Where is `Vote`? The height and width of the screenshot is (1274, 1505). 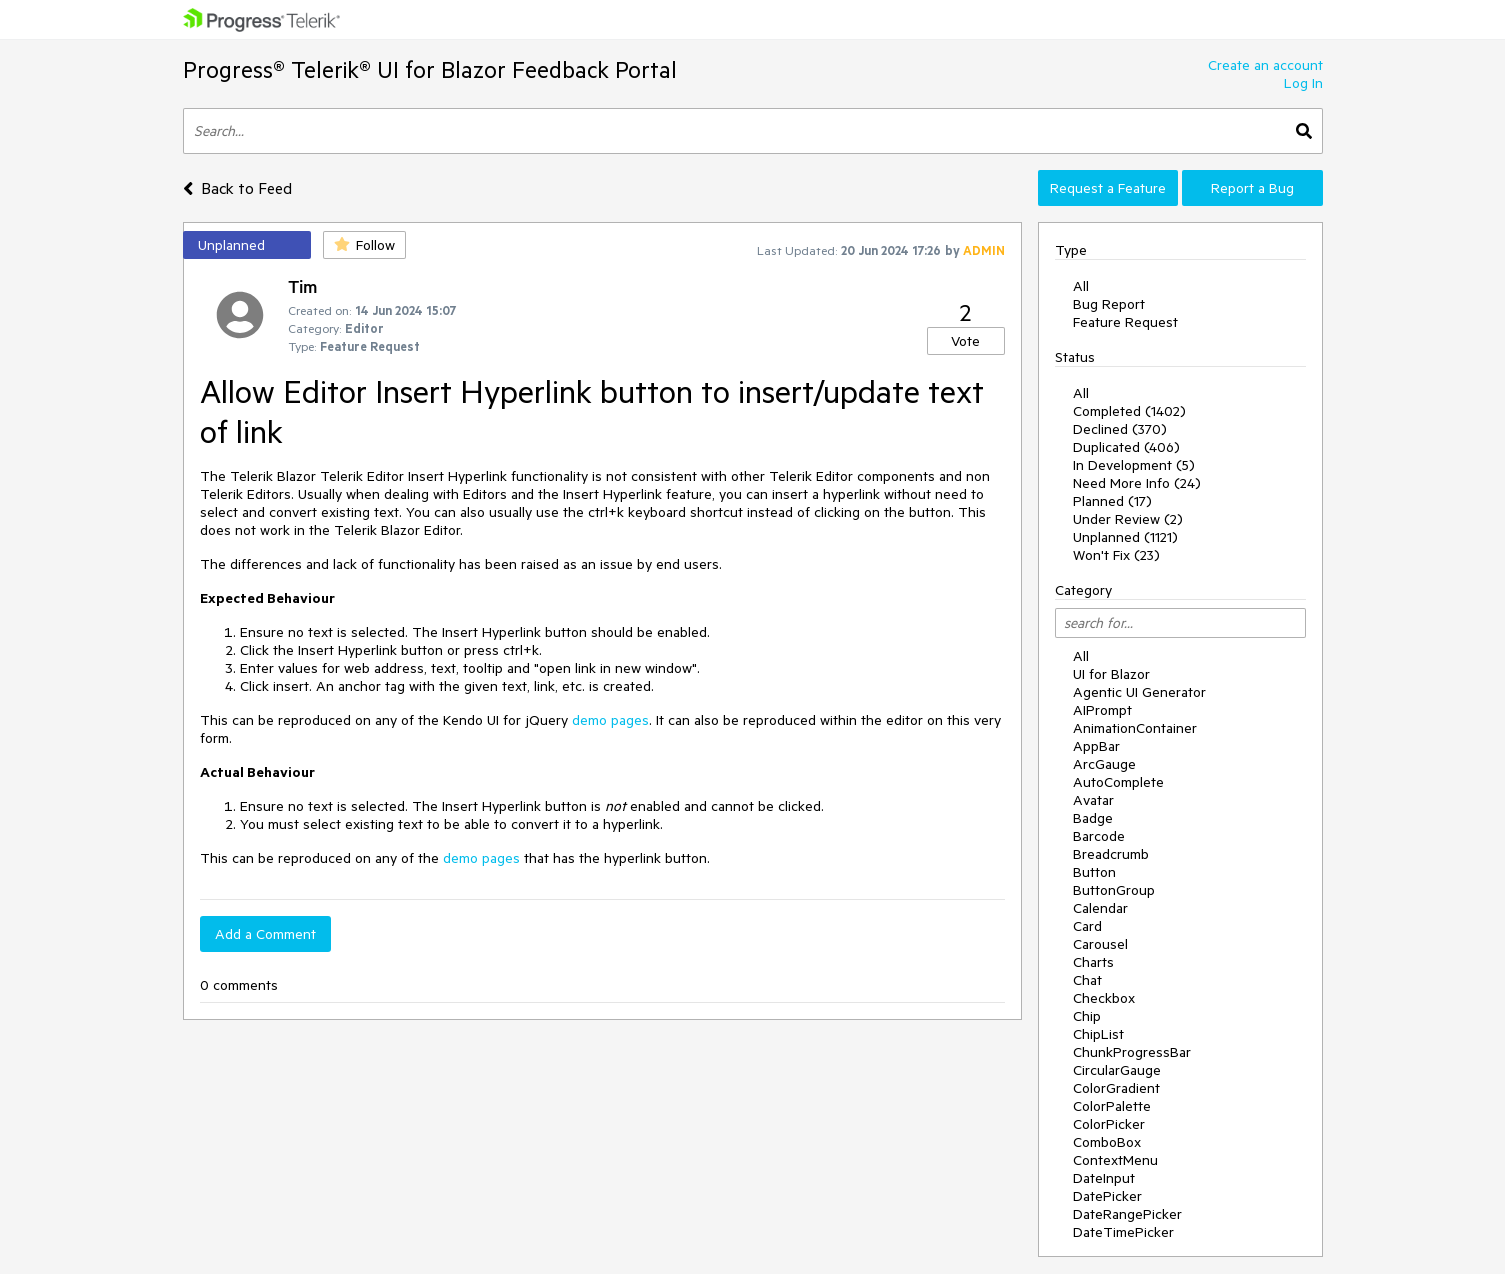
Vote is located at coordinates (965, 341).